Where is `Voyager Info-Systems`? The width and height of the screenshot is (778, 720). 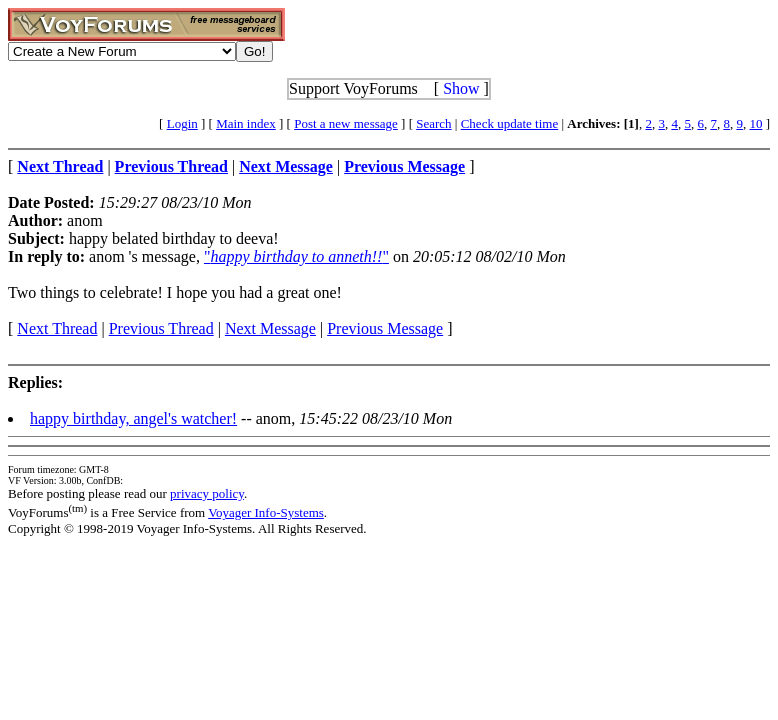
Voyager Info-Systems is located at coordinates (266, 512).